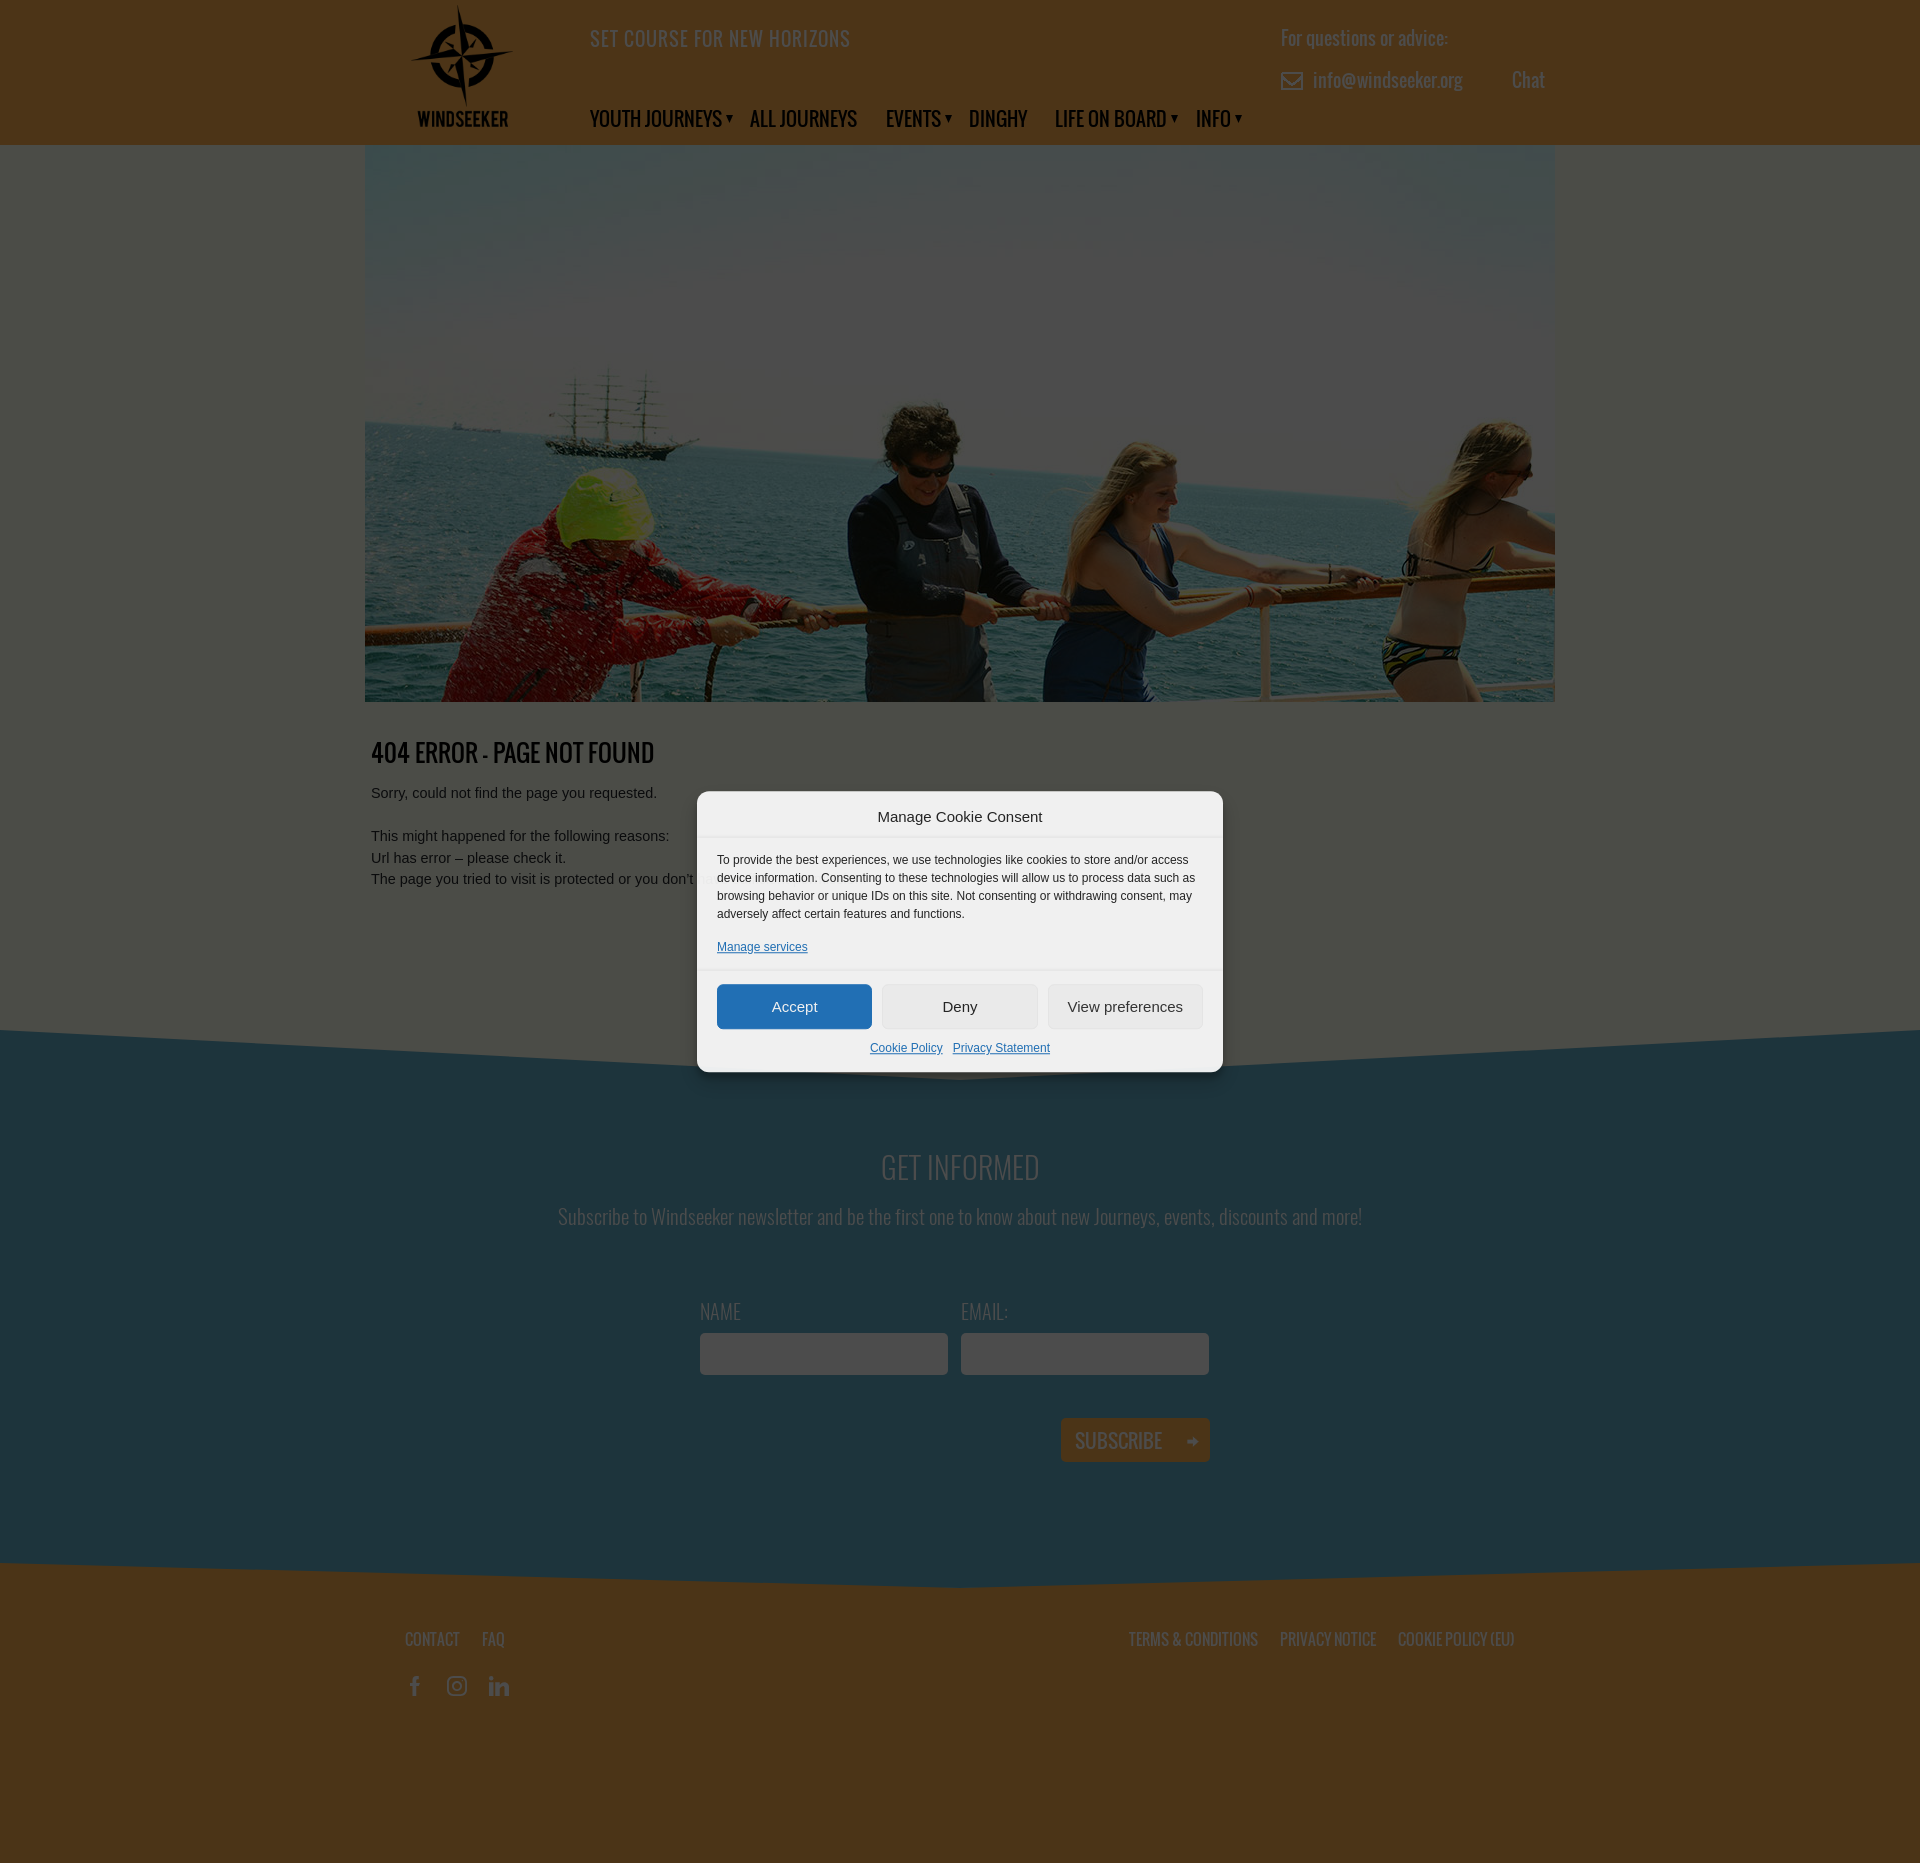  What do you see at coordinates (906, 1048) in the screenshot?
I see `Cookie Policy` at bounding box center [906, 1048].